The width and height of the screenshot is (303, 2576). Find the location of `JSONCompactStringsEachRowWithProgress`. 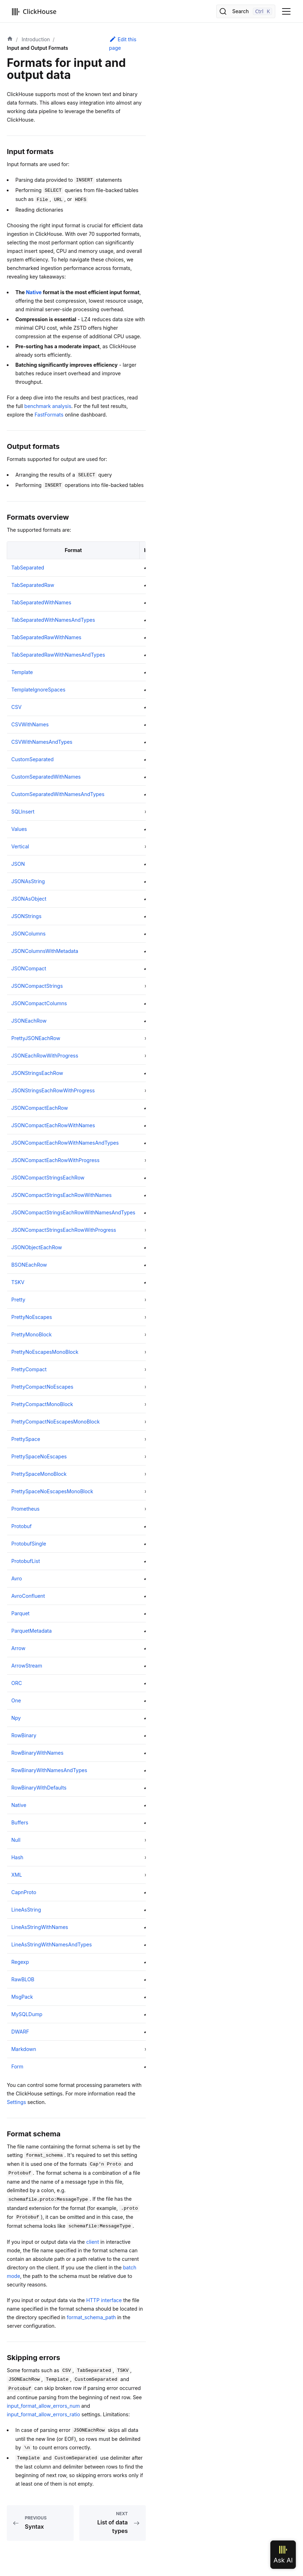

JSONCompactStringsEachRowWithProgress is located at coordinates (63, 1230).